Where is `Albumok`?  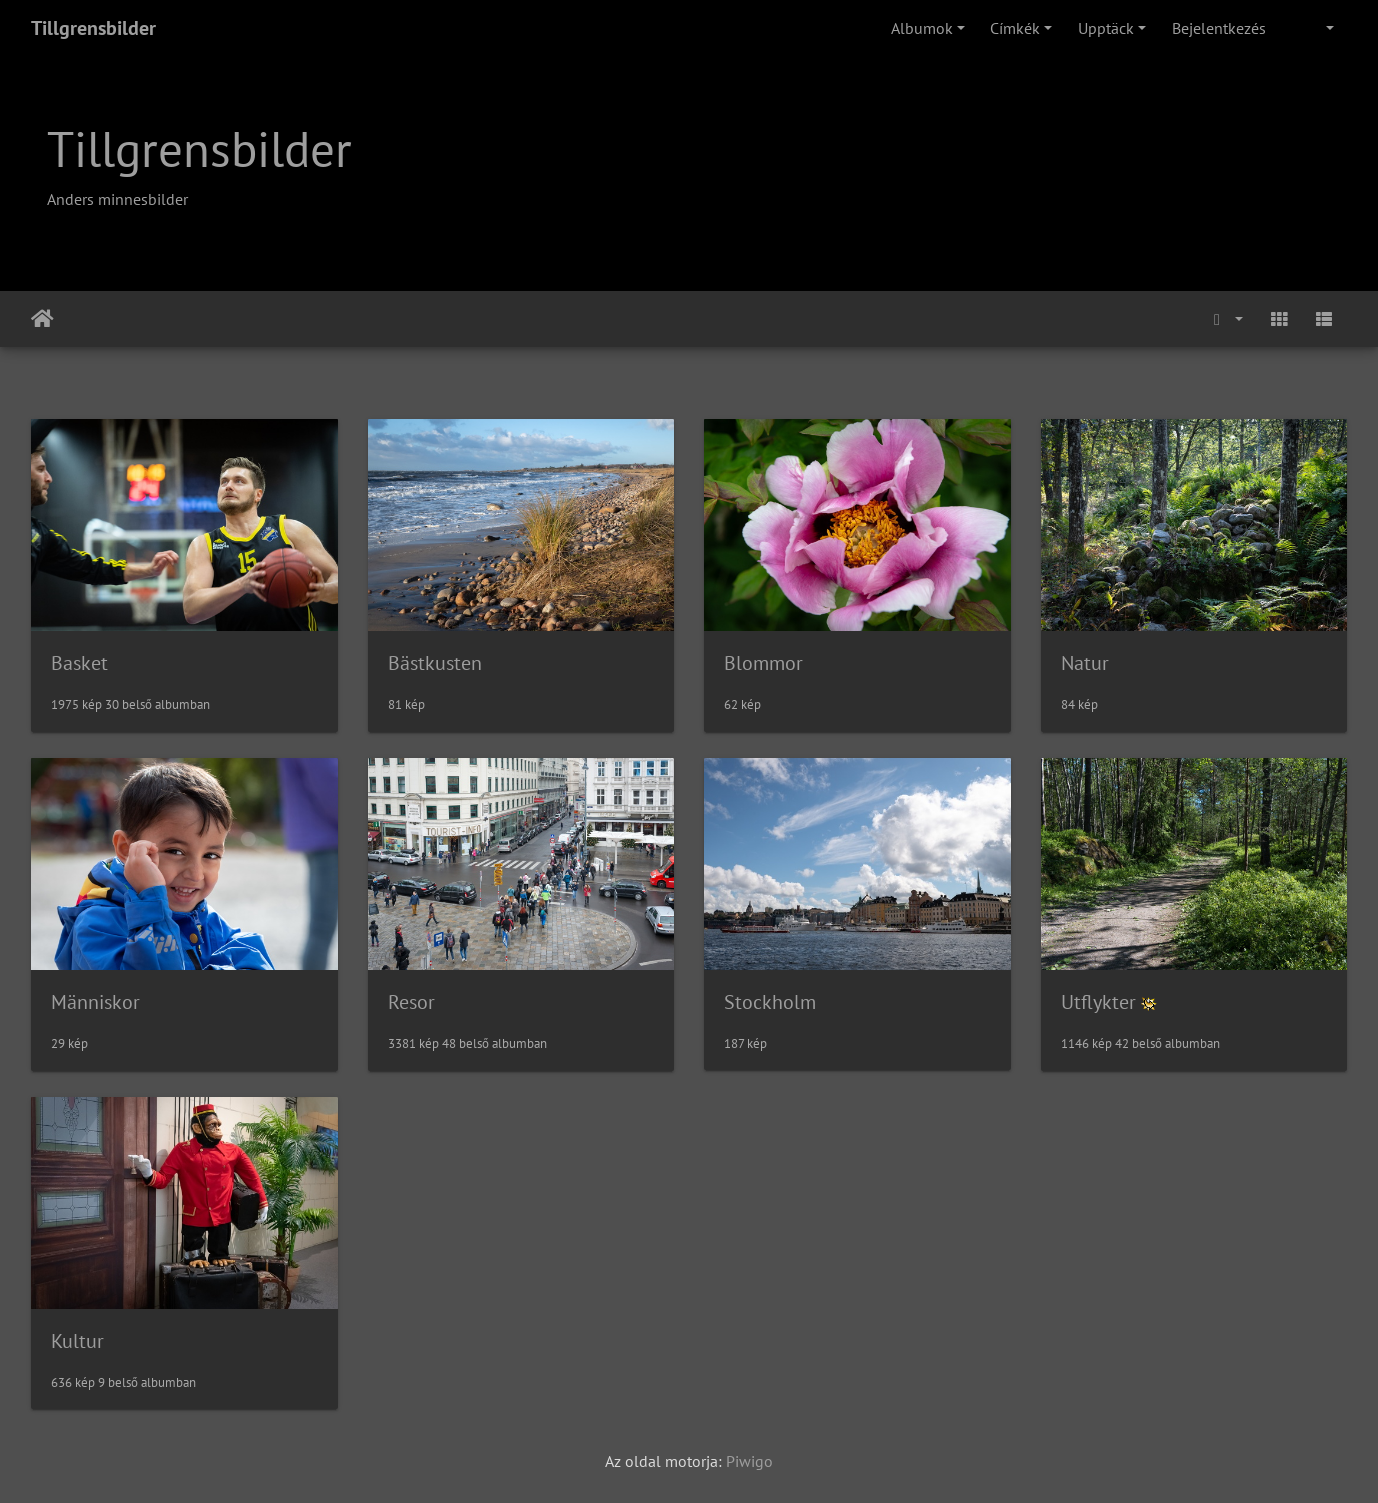 Albumok is located at coordinates (922, 28).